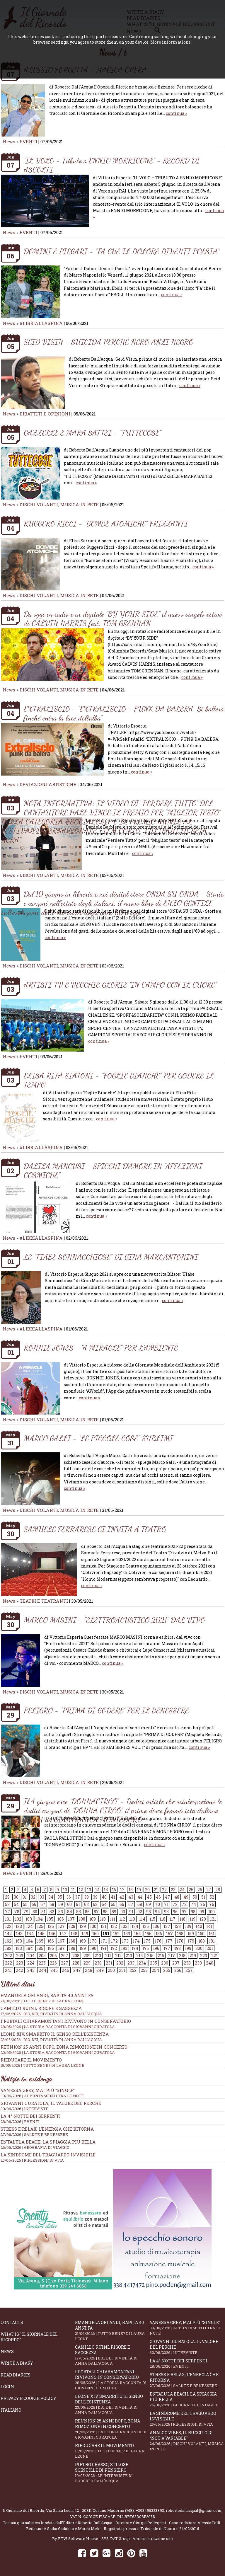  I want to click on 246, so click(65, 1970).